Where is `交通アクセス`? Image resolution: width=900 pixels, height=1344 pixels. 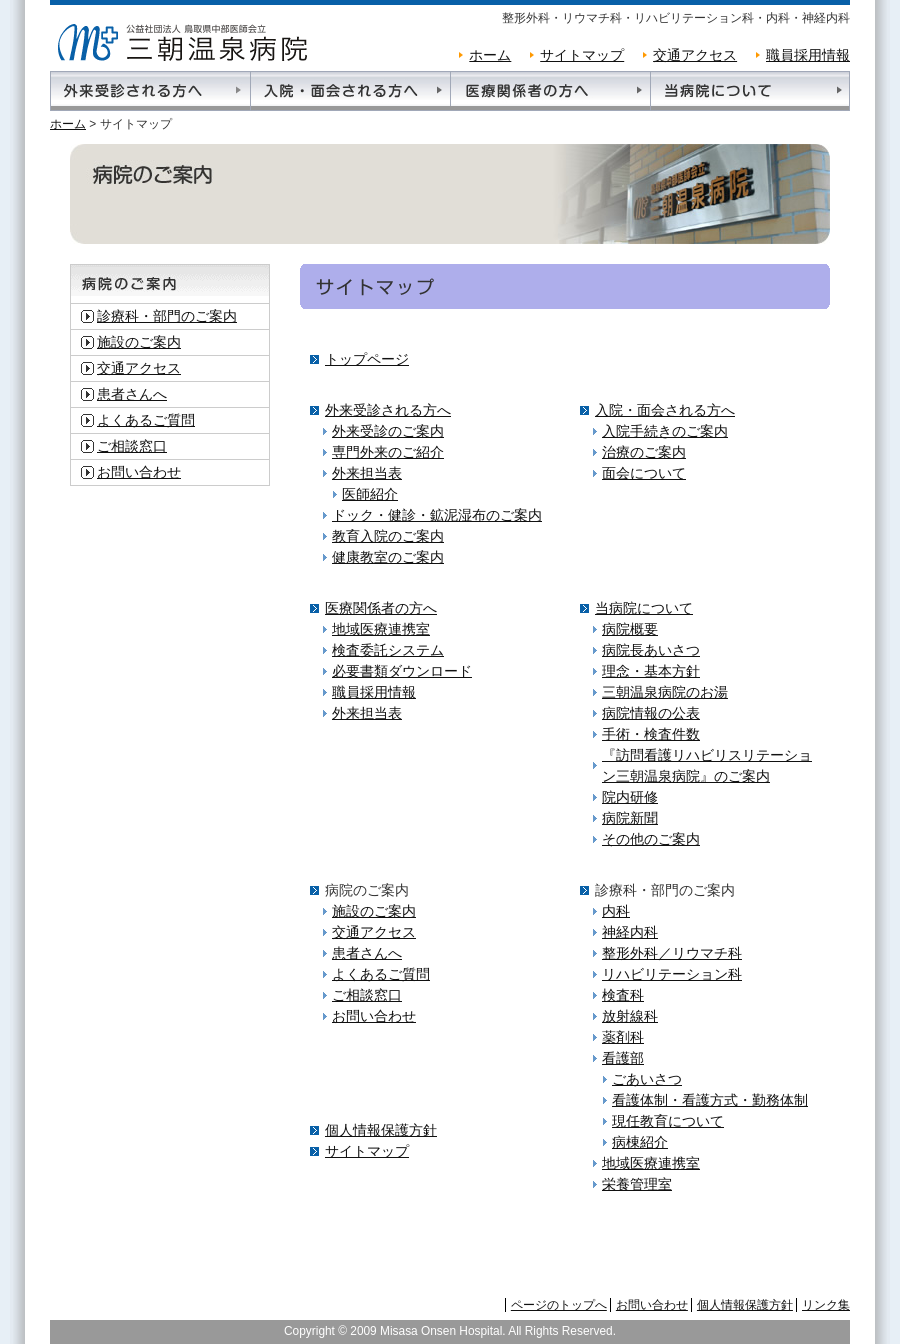
交通アクセス is located at coordinates (695, 55).